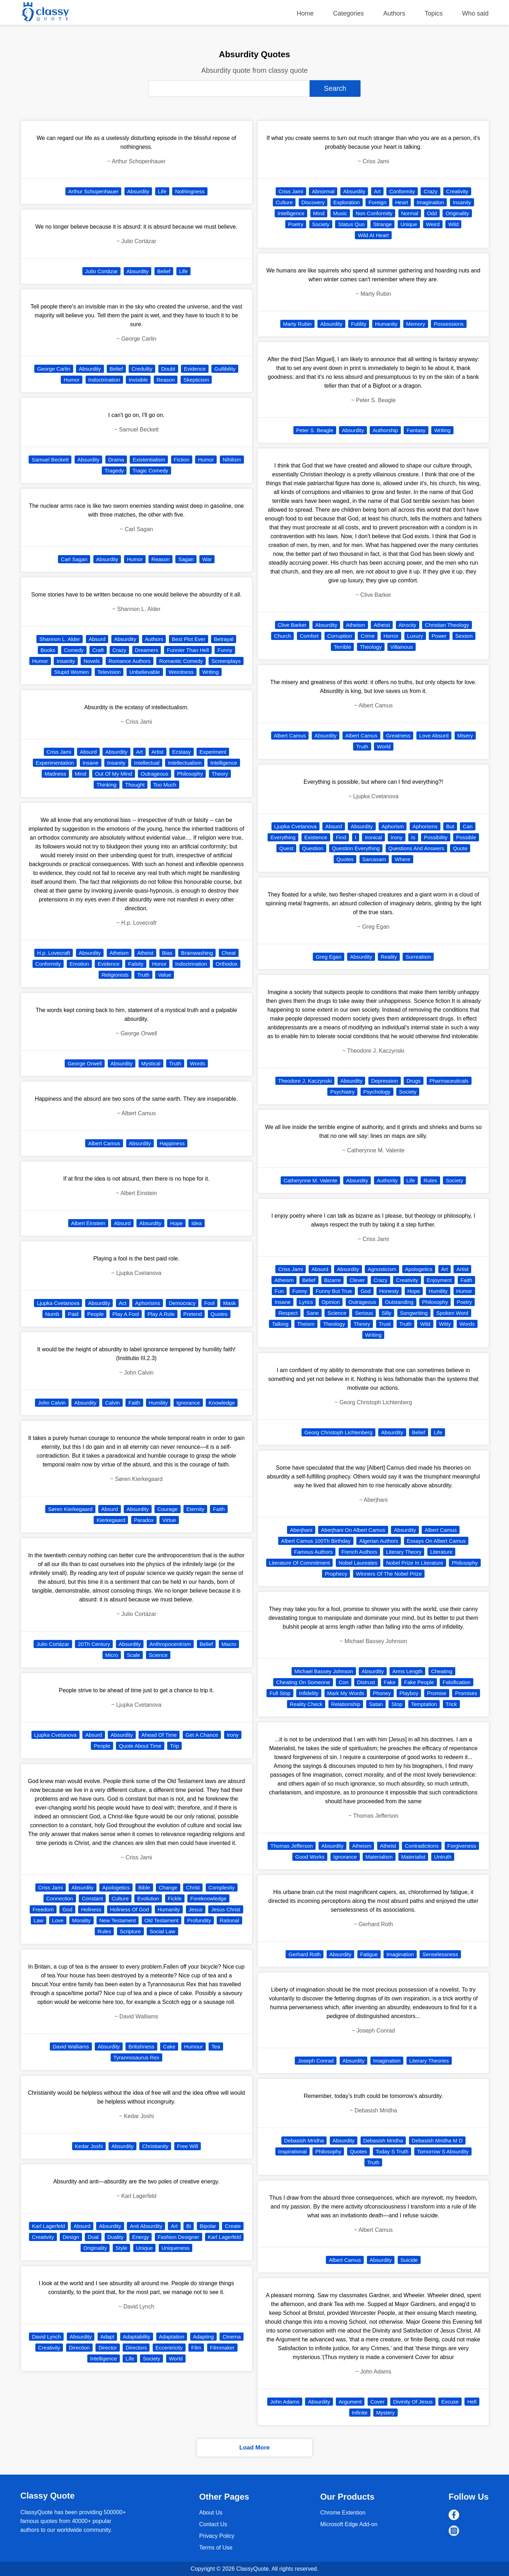  I want to click on Aberjhani On Albert Camus, so click(353, 1530).